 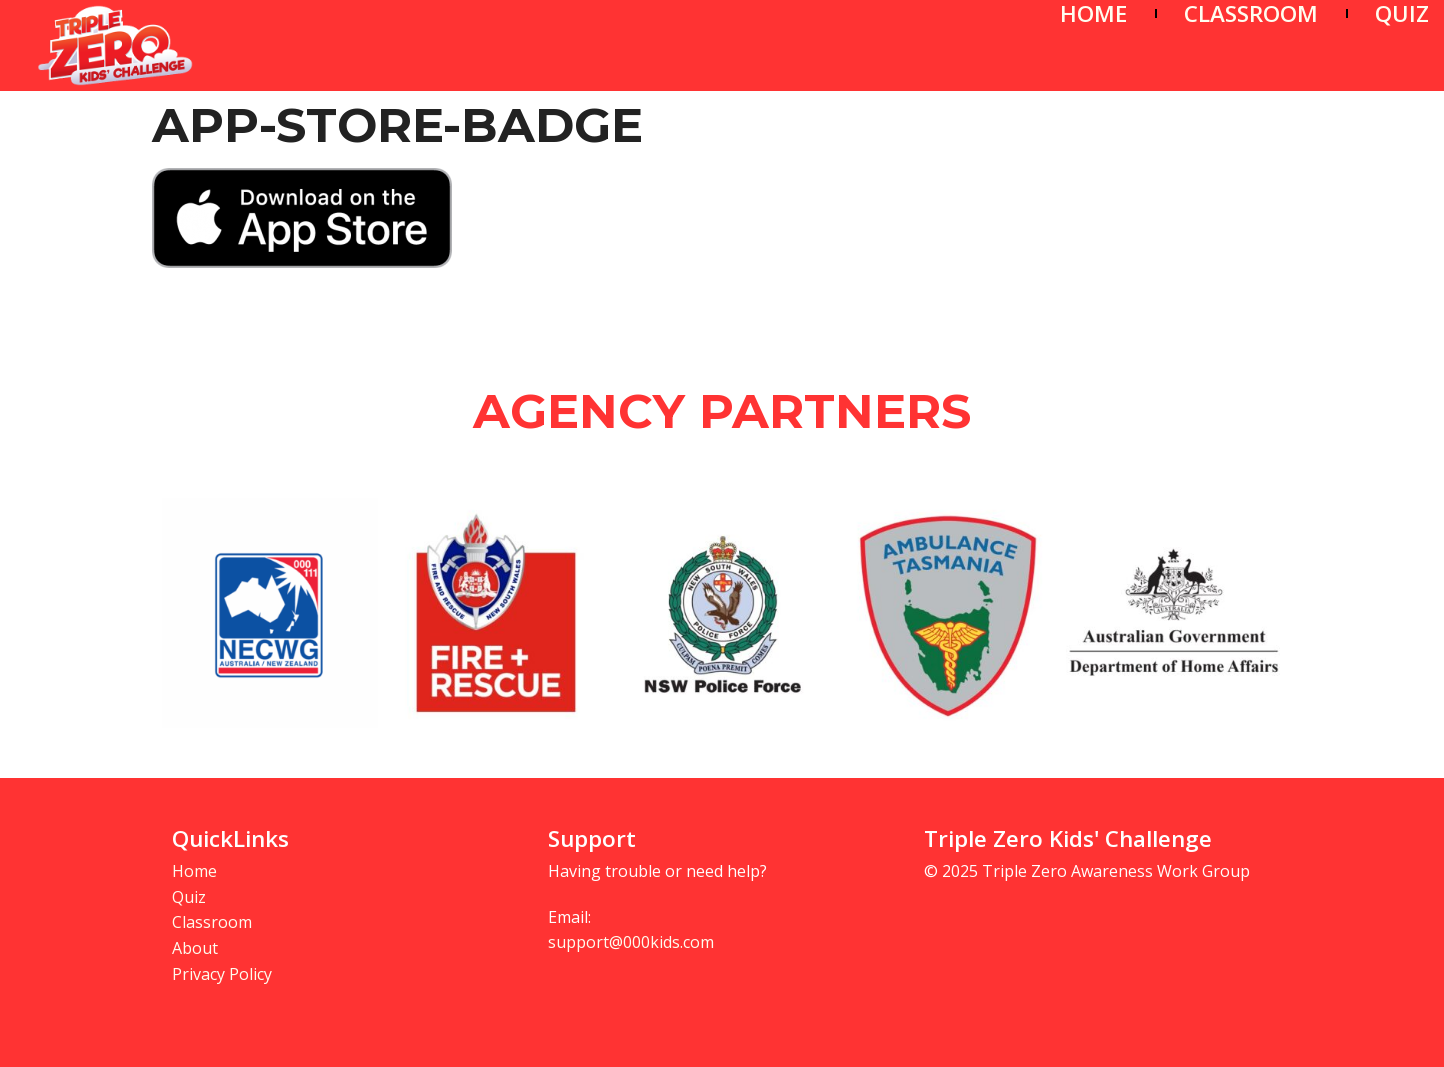 What do you see at coordinates (195, 948) in the screenshot?
I see `About` at bounding box center [195, 948].